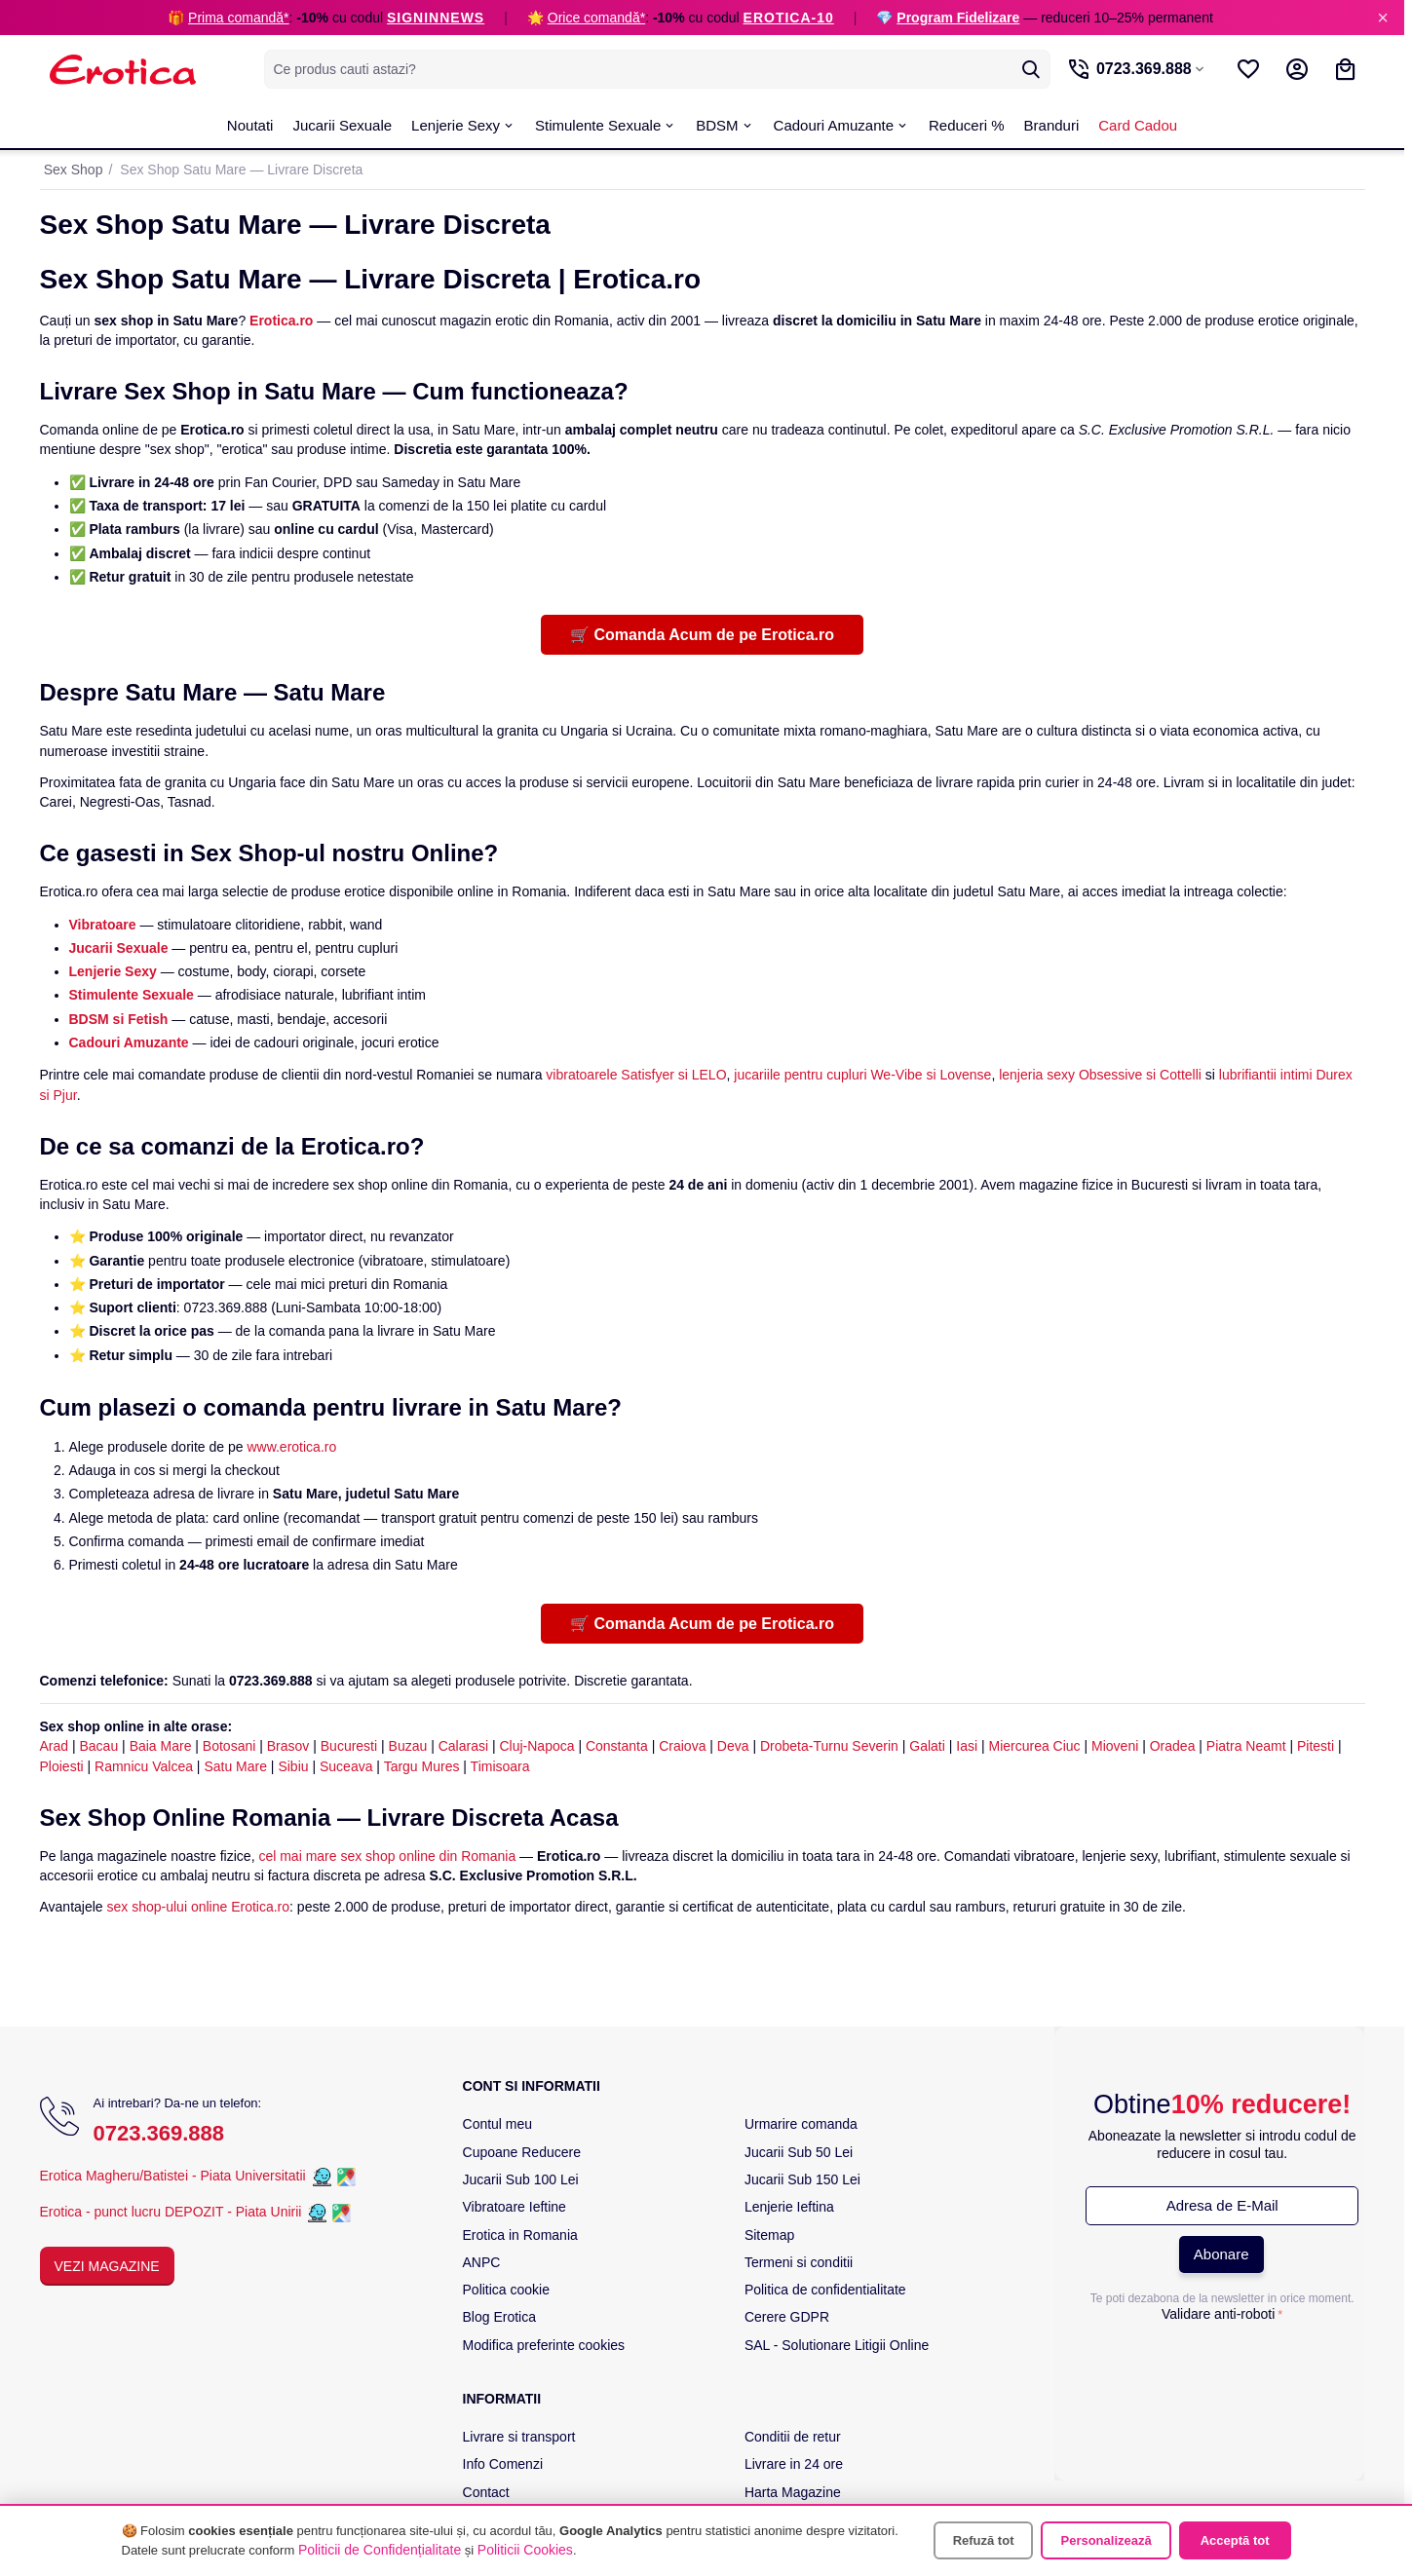 The height and width of the screenshot is (2576, 1412). What do you see at coordinates (198, 1906) in the screenshot?
I see `sex shop-ului online Erotica.ro` at bounding box center [198, 1906].